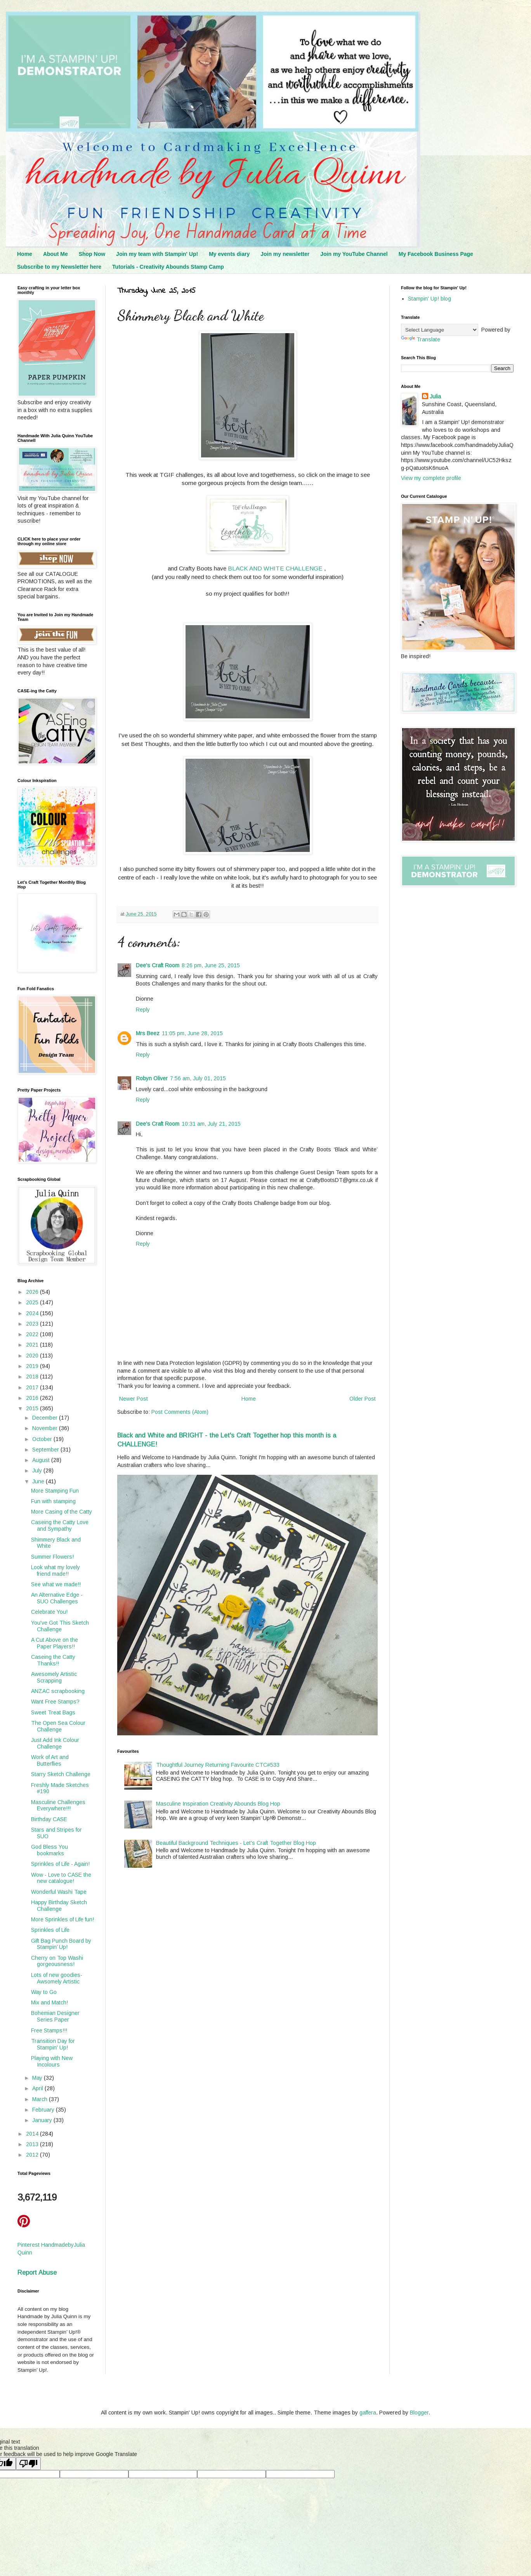  Describe the element at coordinates (362, 1399) in the screenshot. I see `Older Post` at that location.